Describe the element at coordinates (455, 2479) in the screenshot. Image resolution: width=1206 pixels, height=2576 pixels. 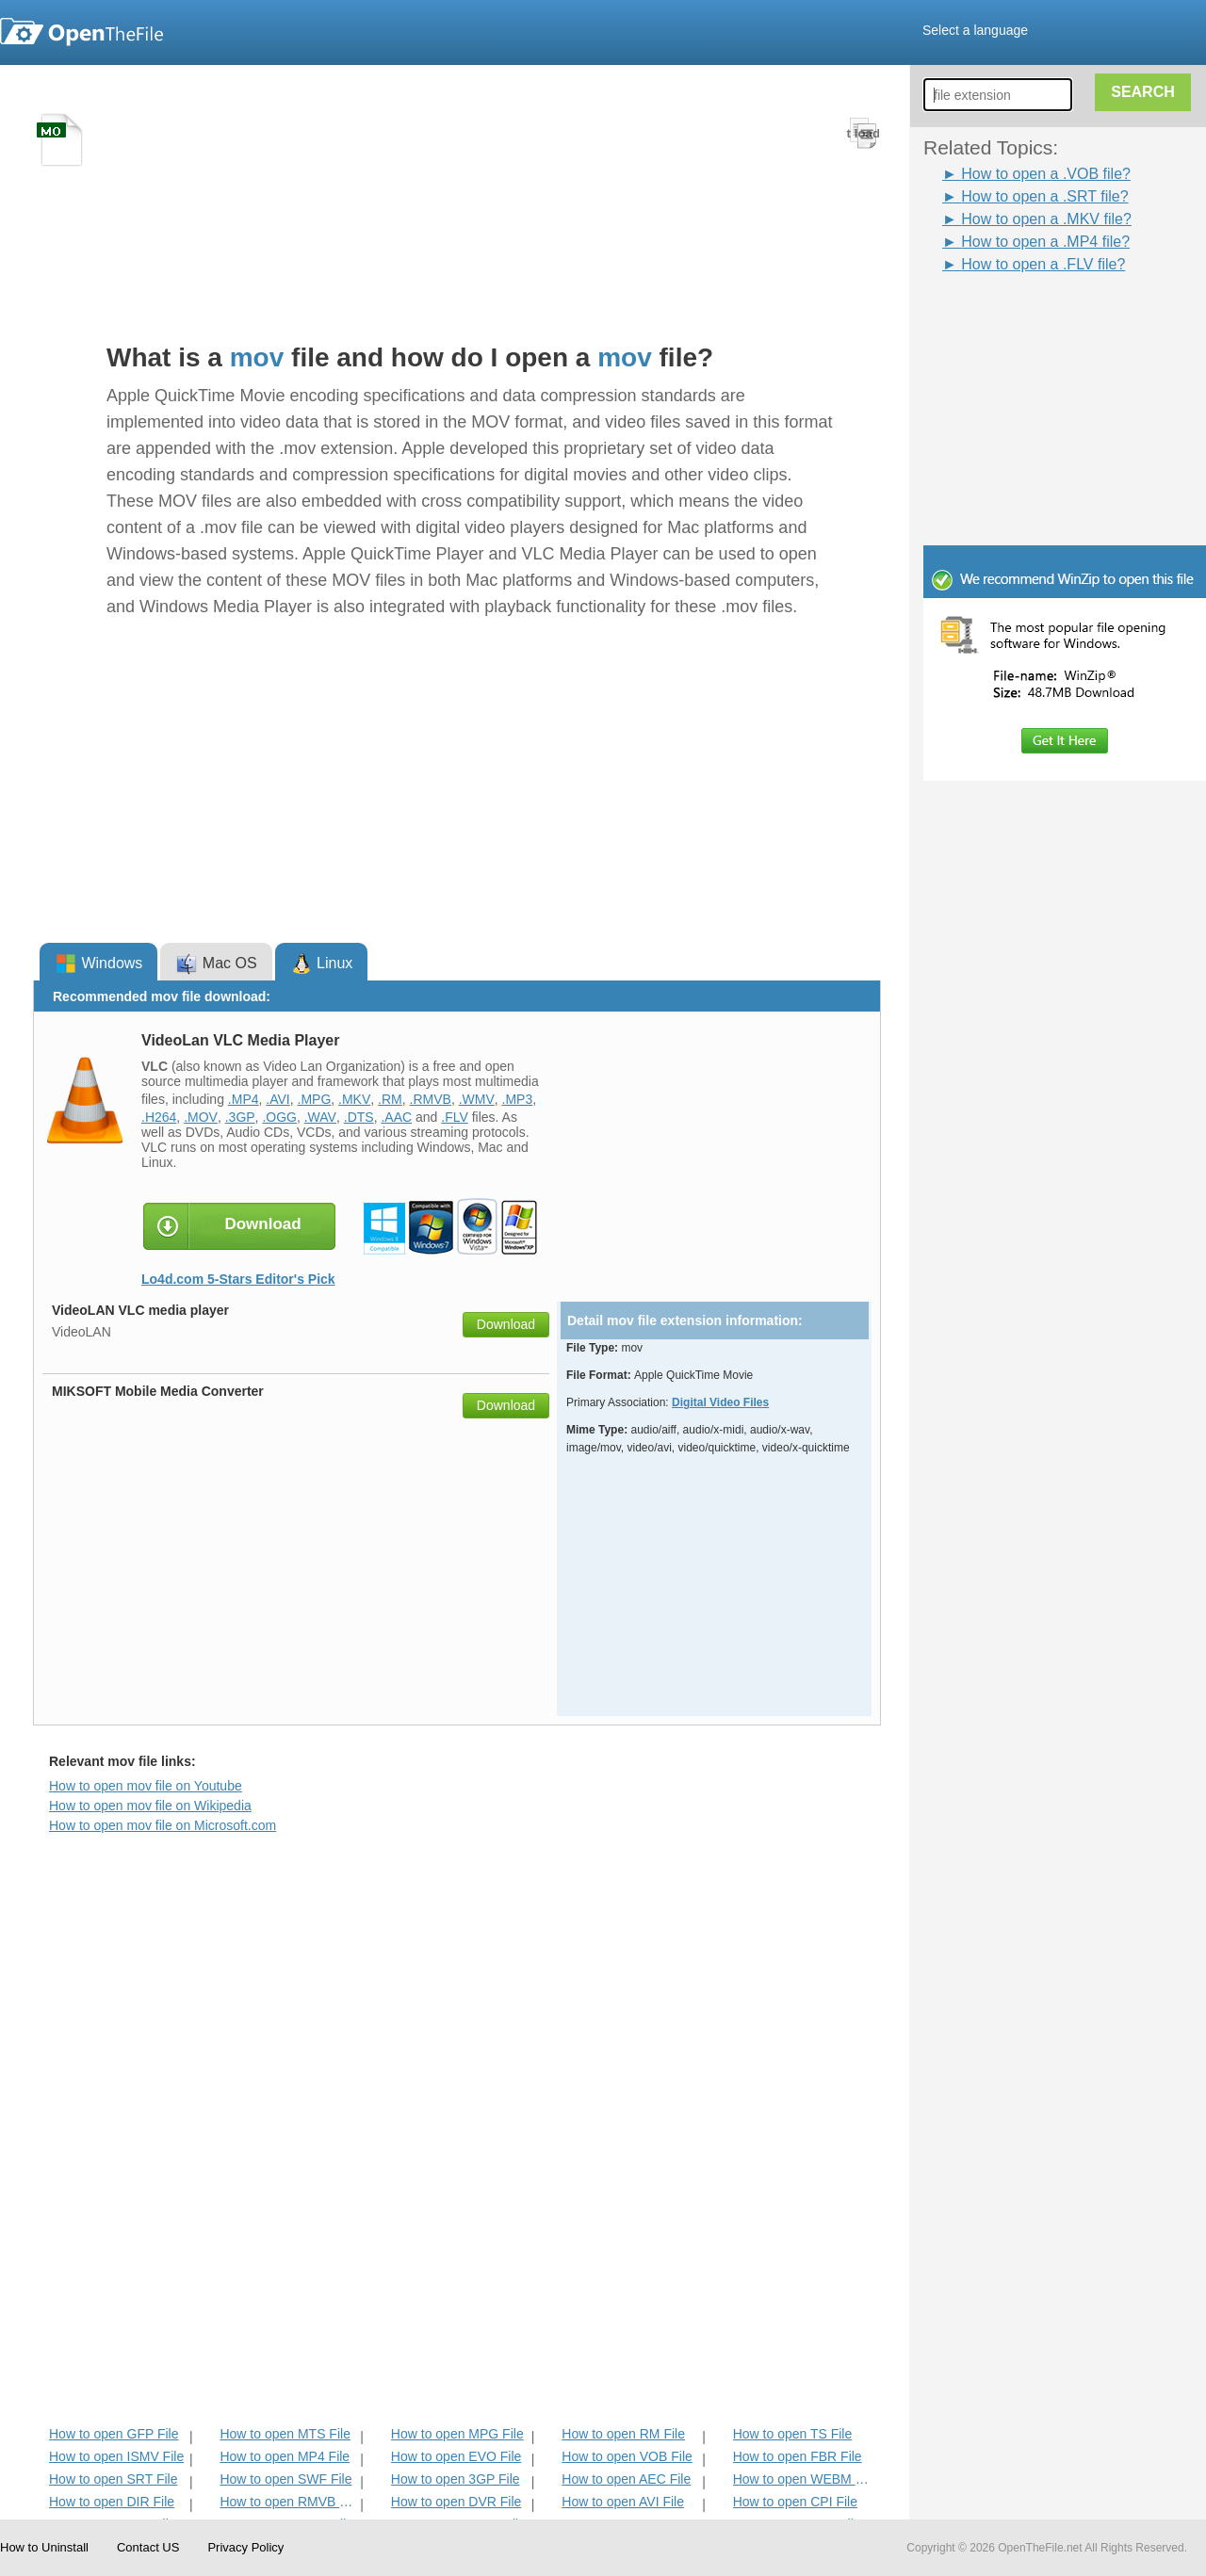
I see `How to open 3GP File` at that location.